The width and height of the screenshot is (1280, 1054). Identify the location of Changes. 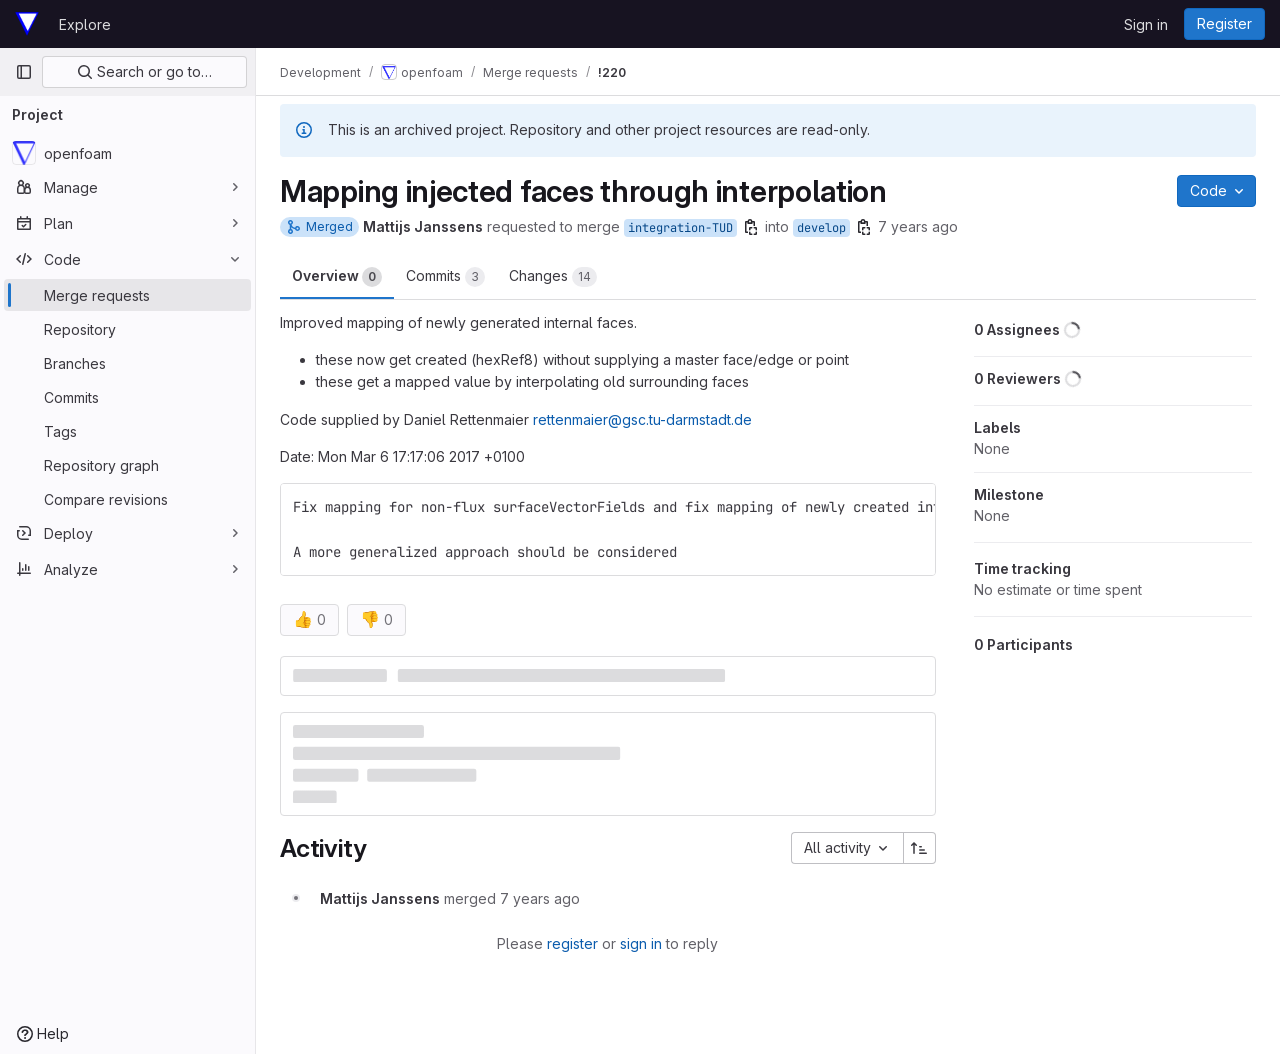
(553, 277).